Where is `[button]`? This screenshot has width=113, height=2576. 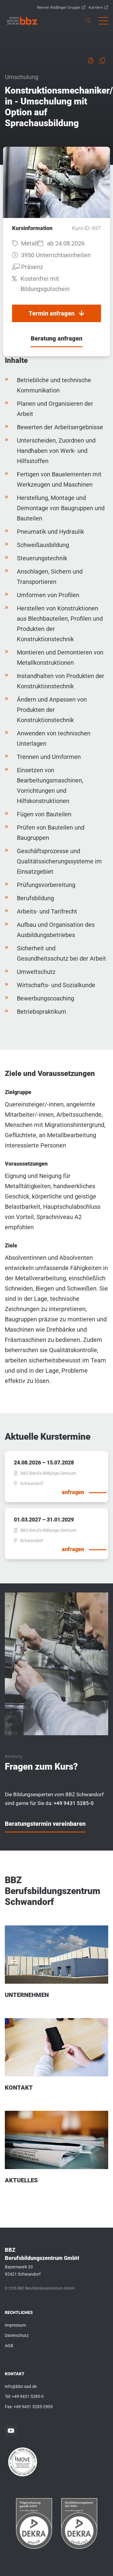 [button] is located at coordinates (103, 21).